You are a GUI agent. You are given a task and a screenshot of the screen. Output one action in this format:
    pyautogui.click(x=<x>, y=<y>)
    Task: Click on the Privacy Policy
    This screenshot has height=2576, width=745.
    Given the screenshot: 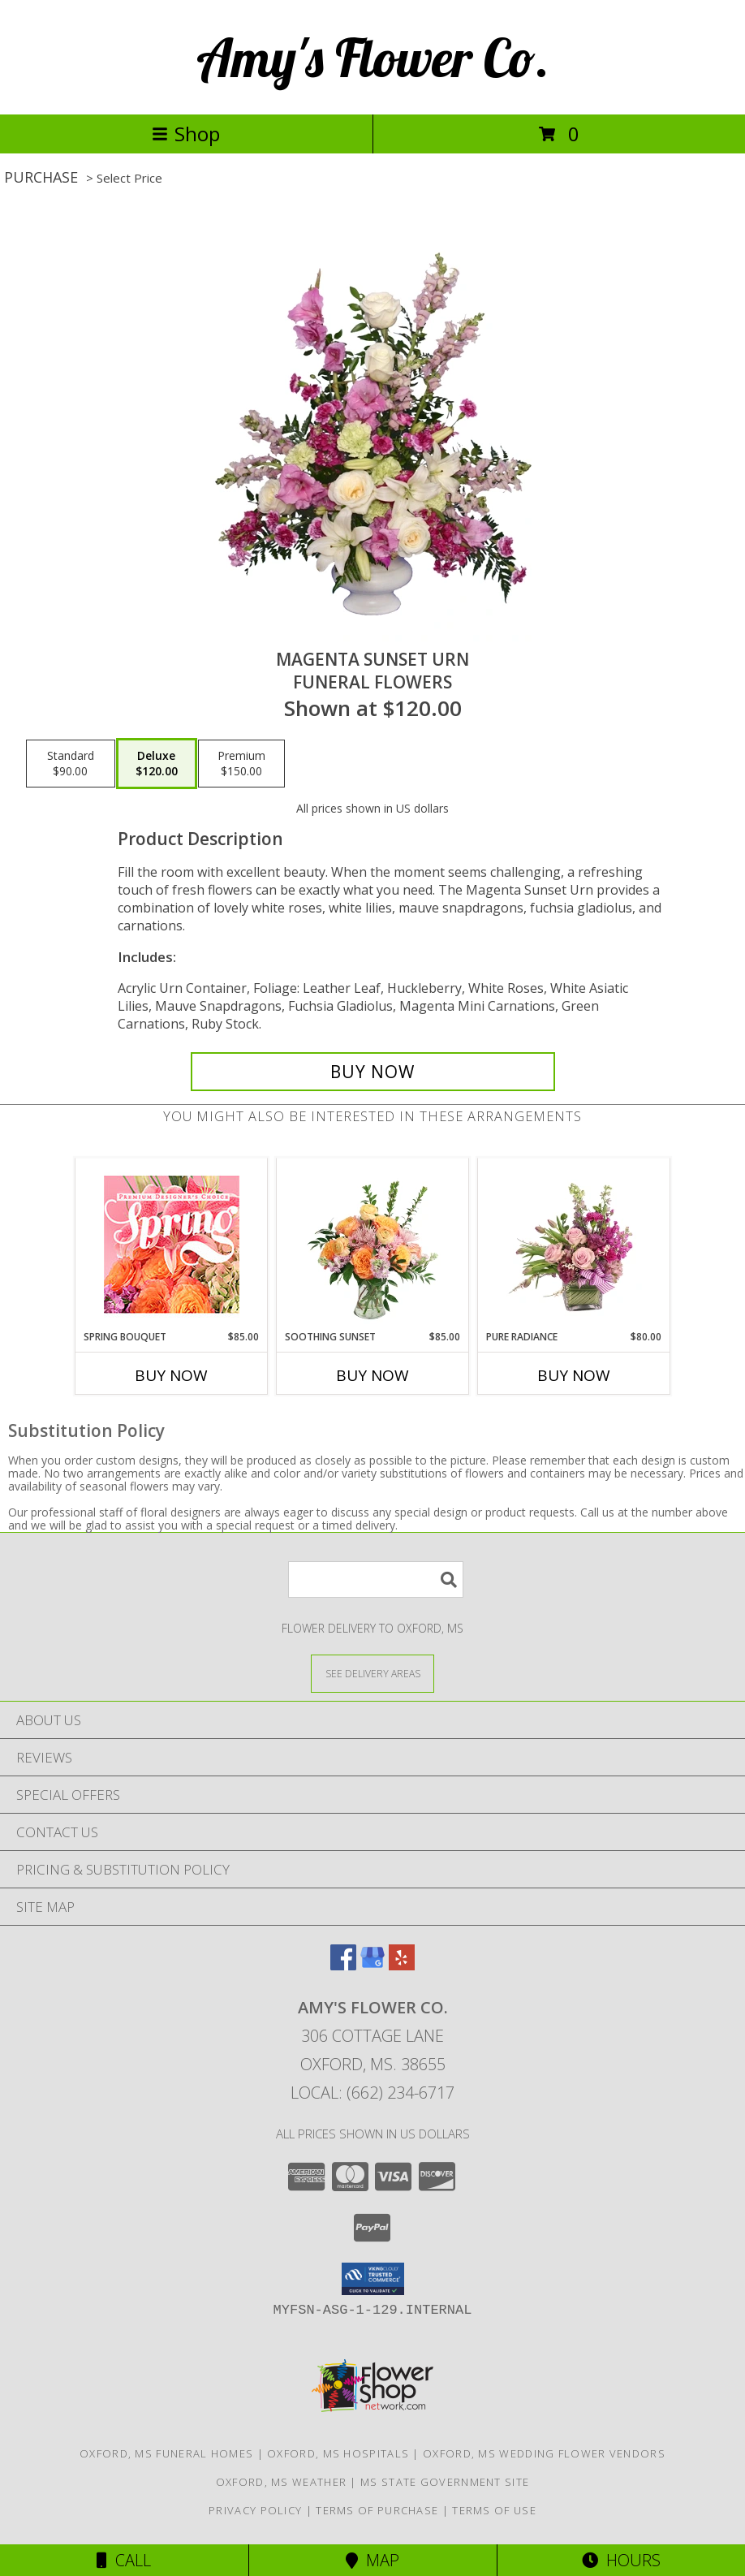 What is the action you would take?
    pyautogui.click(x=255, y=2510)
    